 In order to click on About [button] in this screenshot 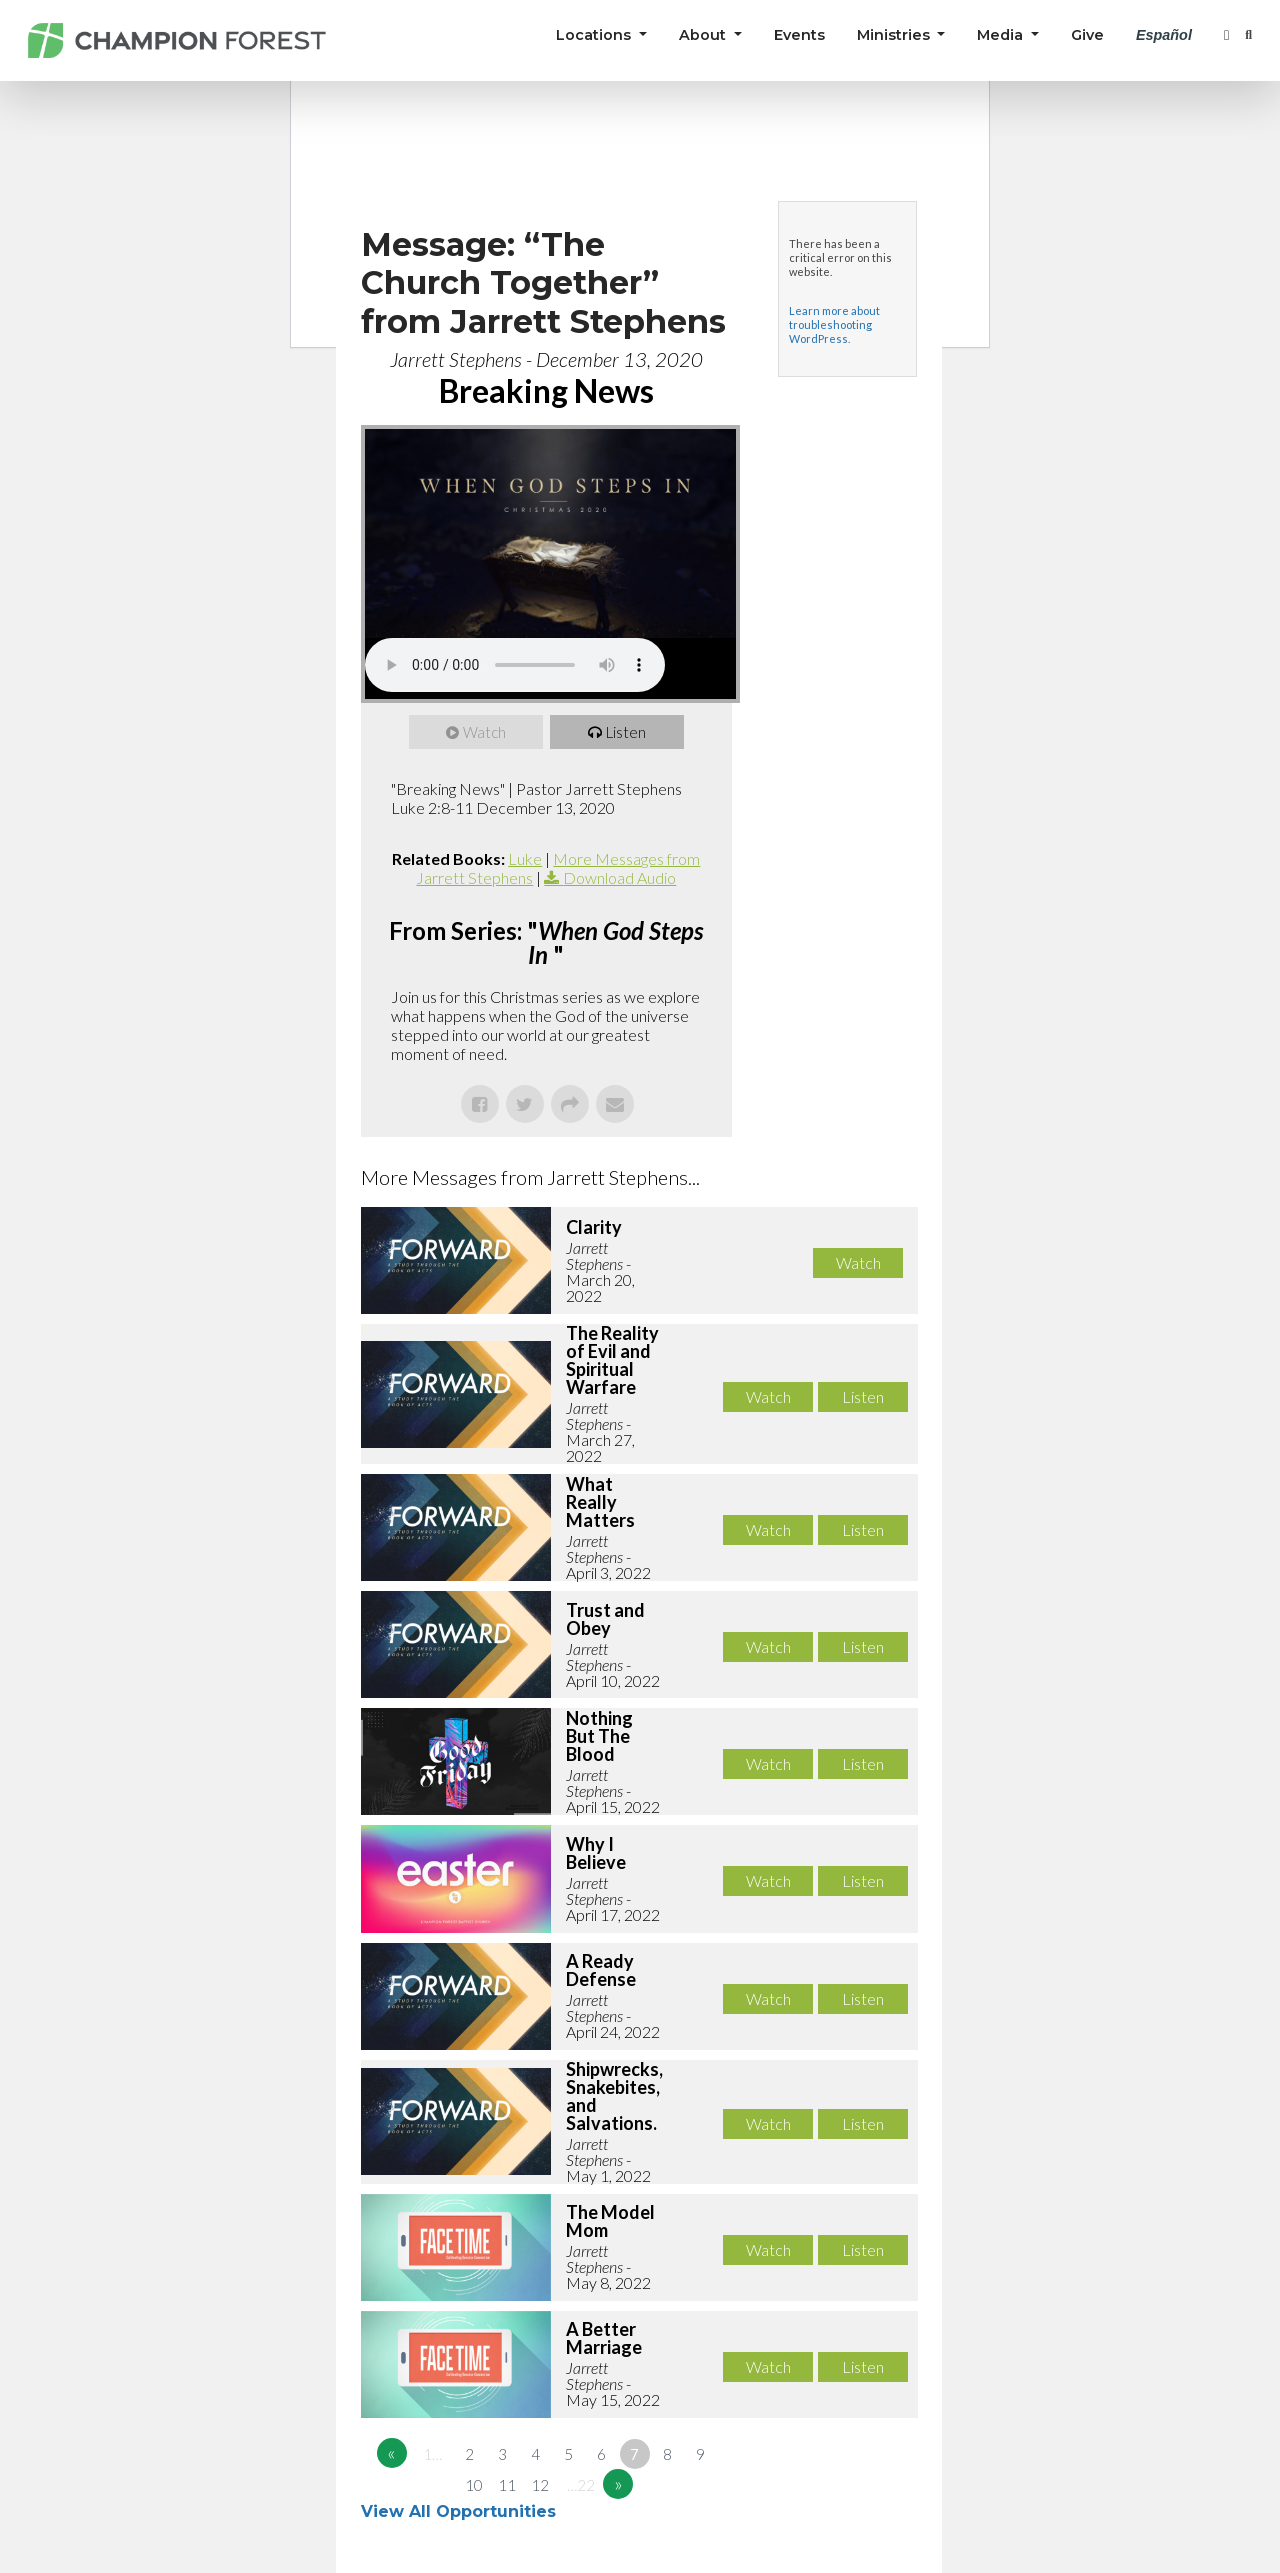, I will do `click(704, 35)`.